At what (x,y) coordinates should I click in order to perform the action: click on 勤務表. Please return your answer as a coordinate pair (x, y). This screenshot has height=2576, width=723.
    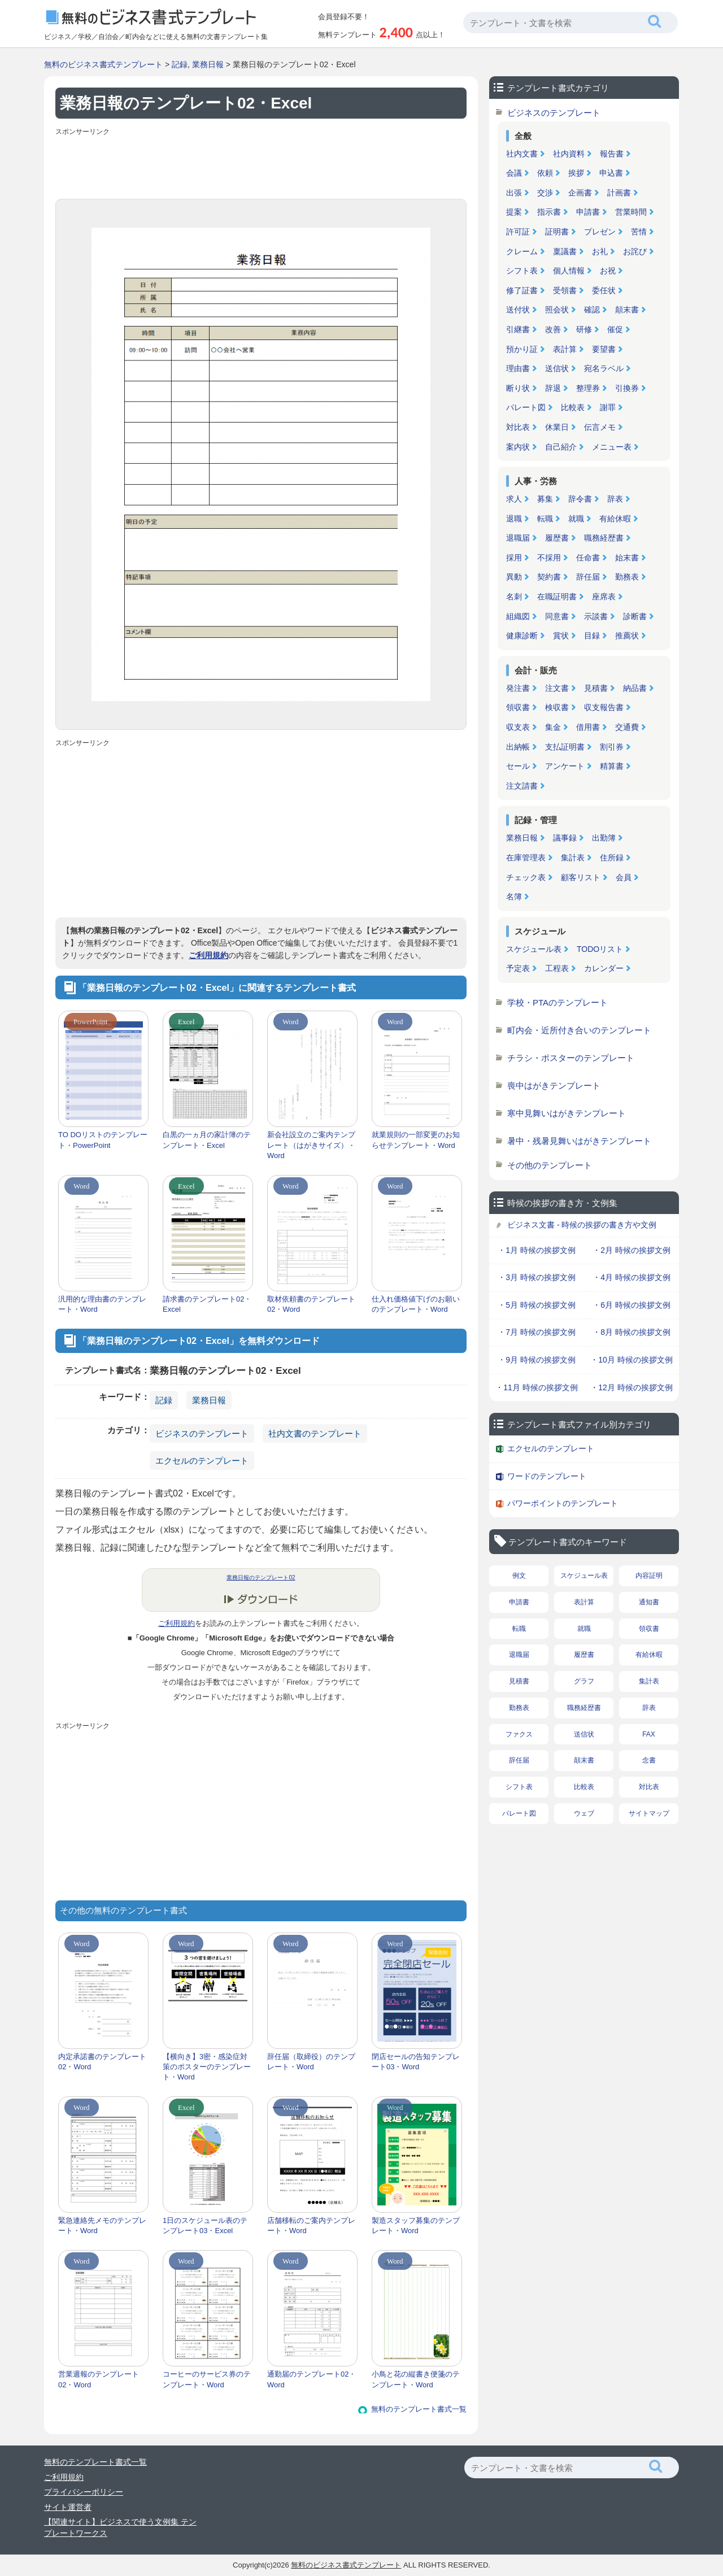
    Looking at the image, I should click on (627, 576).